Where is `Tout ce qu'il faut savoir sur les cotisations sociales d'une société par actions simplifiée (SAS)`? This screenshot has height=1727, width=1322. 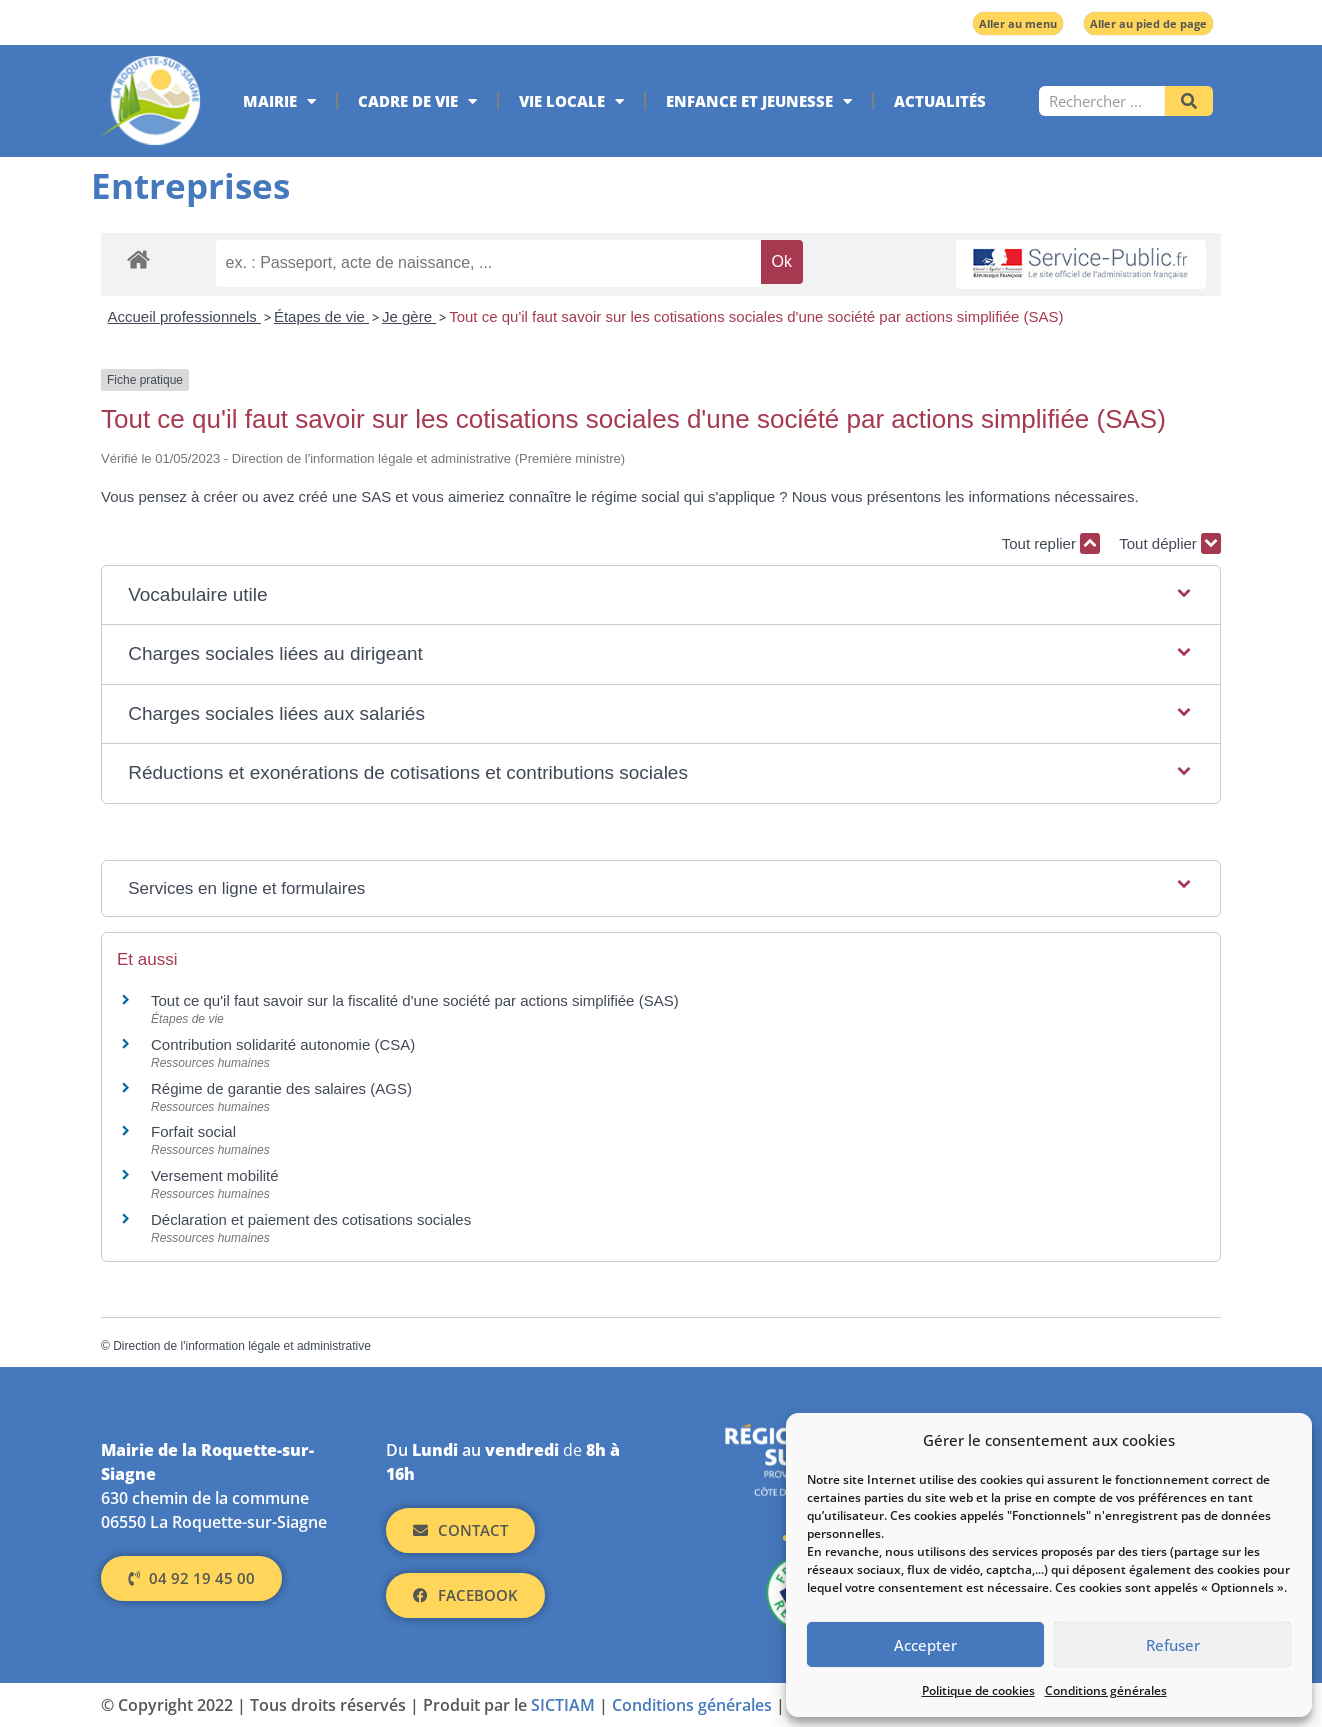 Tout ce qu'il faut savoir sur les cotisations sociales d'une société par actions simplifiée (SAS) is located at coordinates (756, 316).